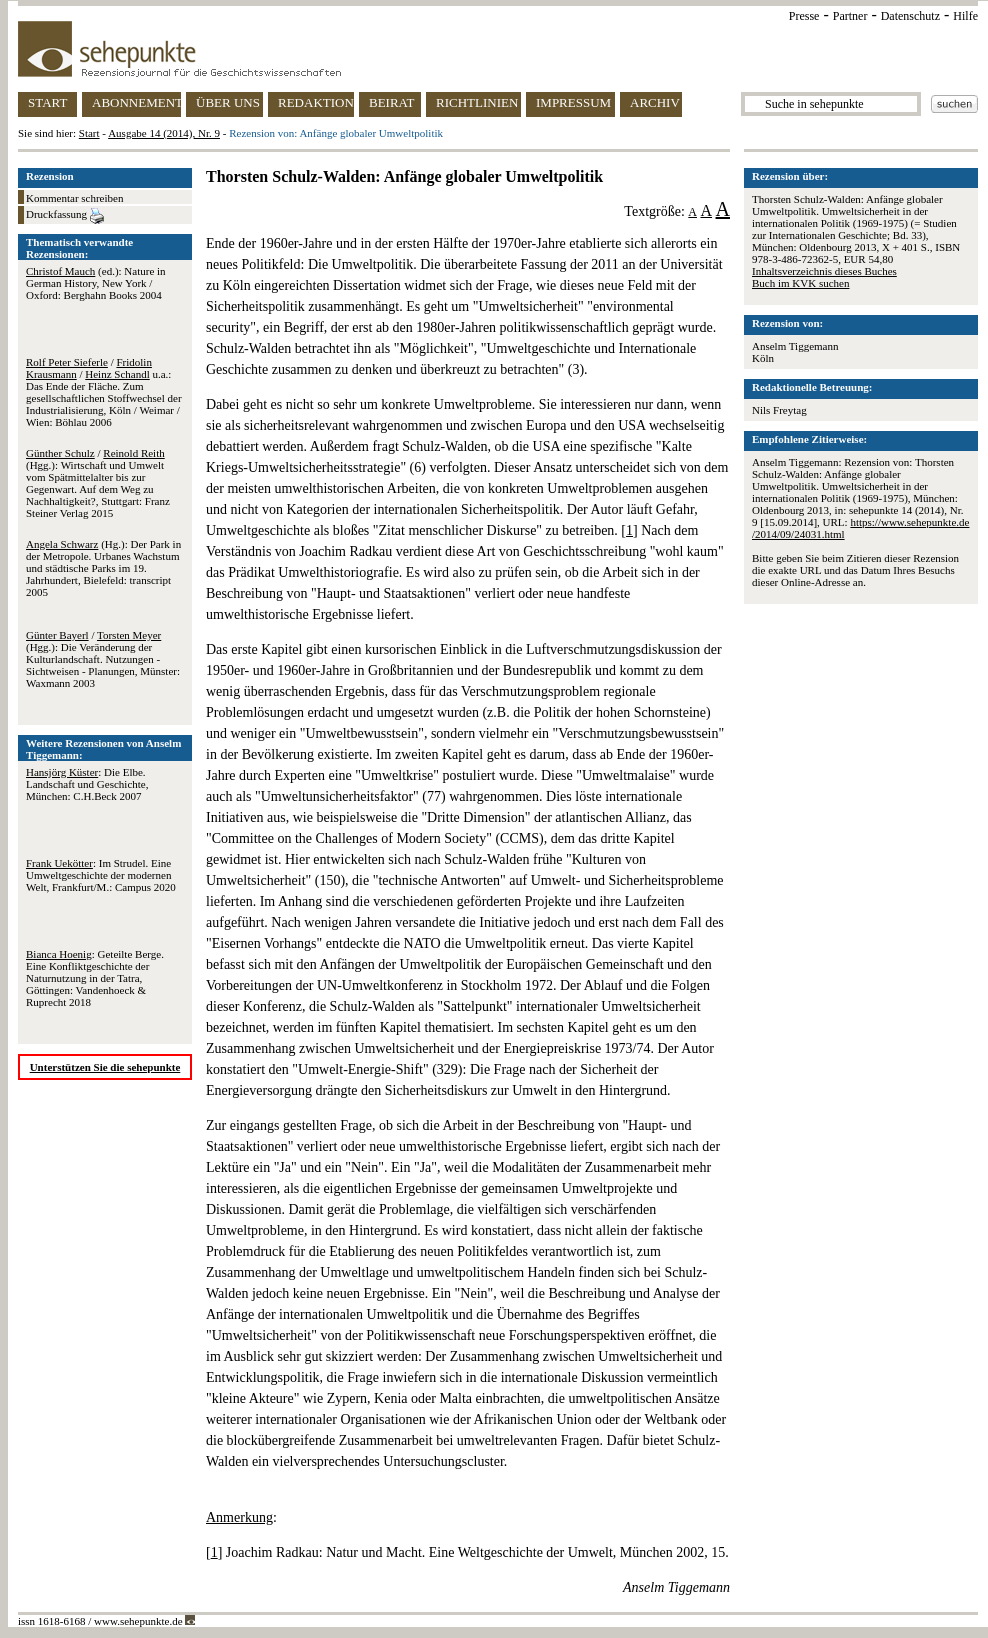 The width and height of the screenshot is (988, 1638). I want to click on Partner, so click(850, 16).